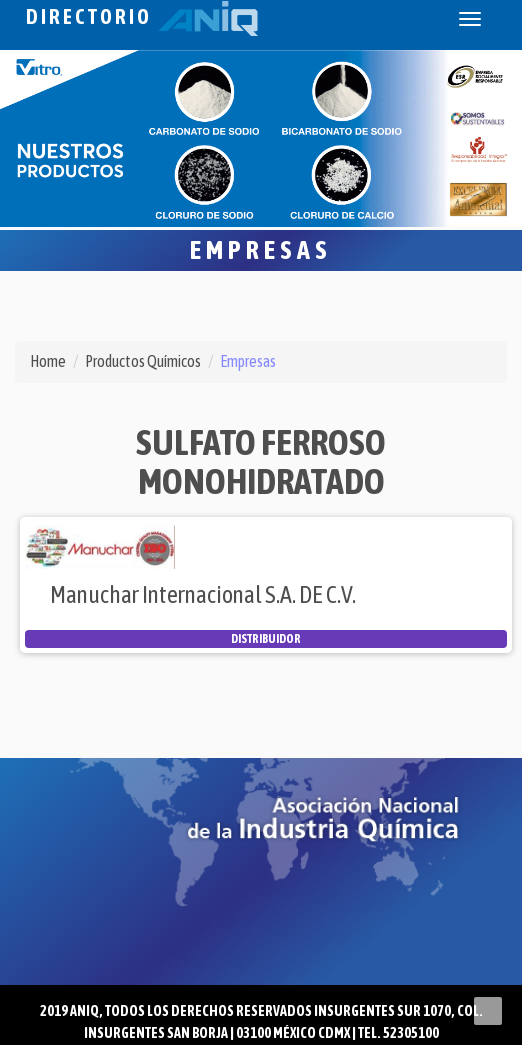  I want to click on Directorio, so click(142, 16).